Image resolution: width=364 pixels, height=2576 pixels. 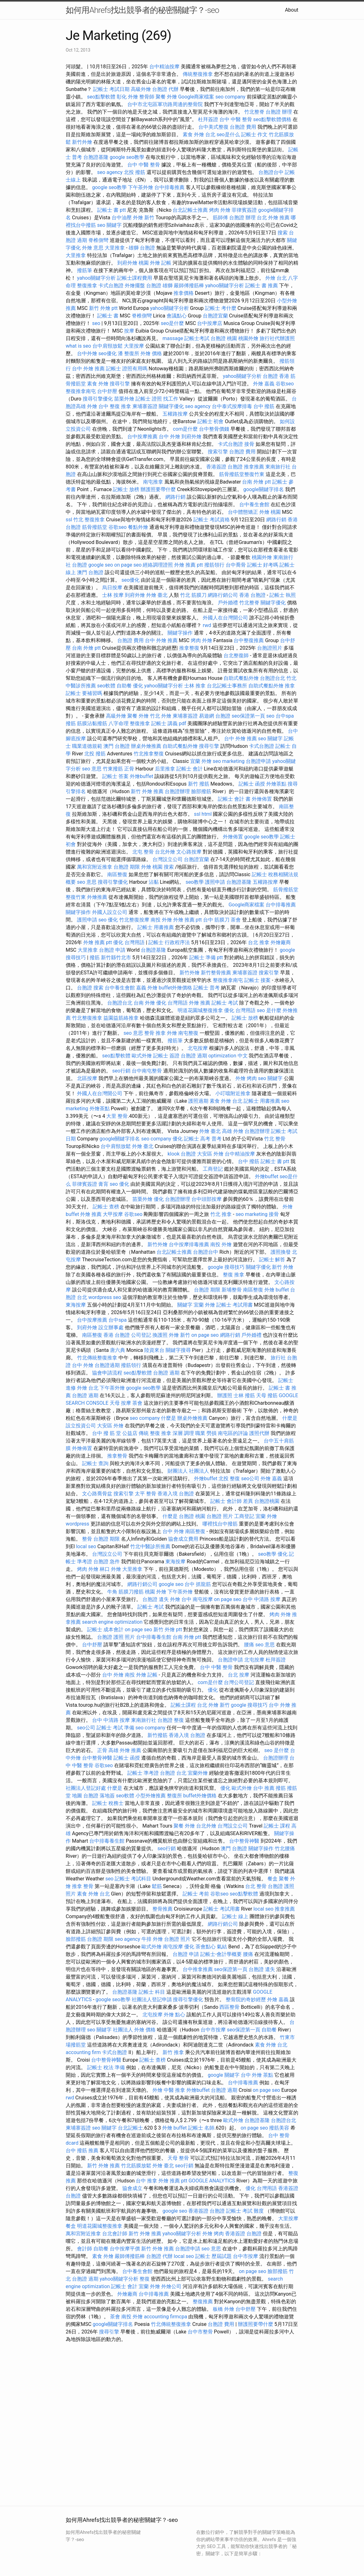 What do you see at coordinates (134, 172) in the screenshot?
I see `北投 撥筋` at bounding box center [134, 172].